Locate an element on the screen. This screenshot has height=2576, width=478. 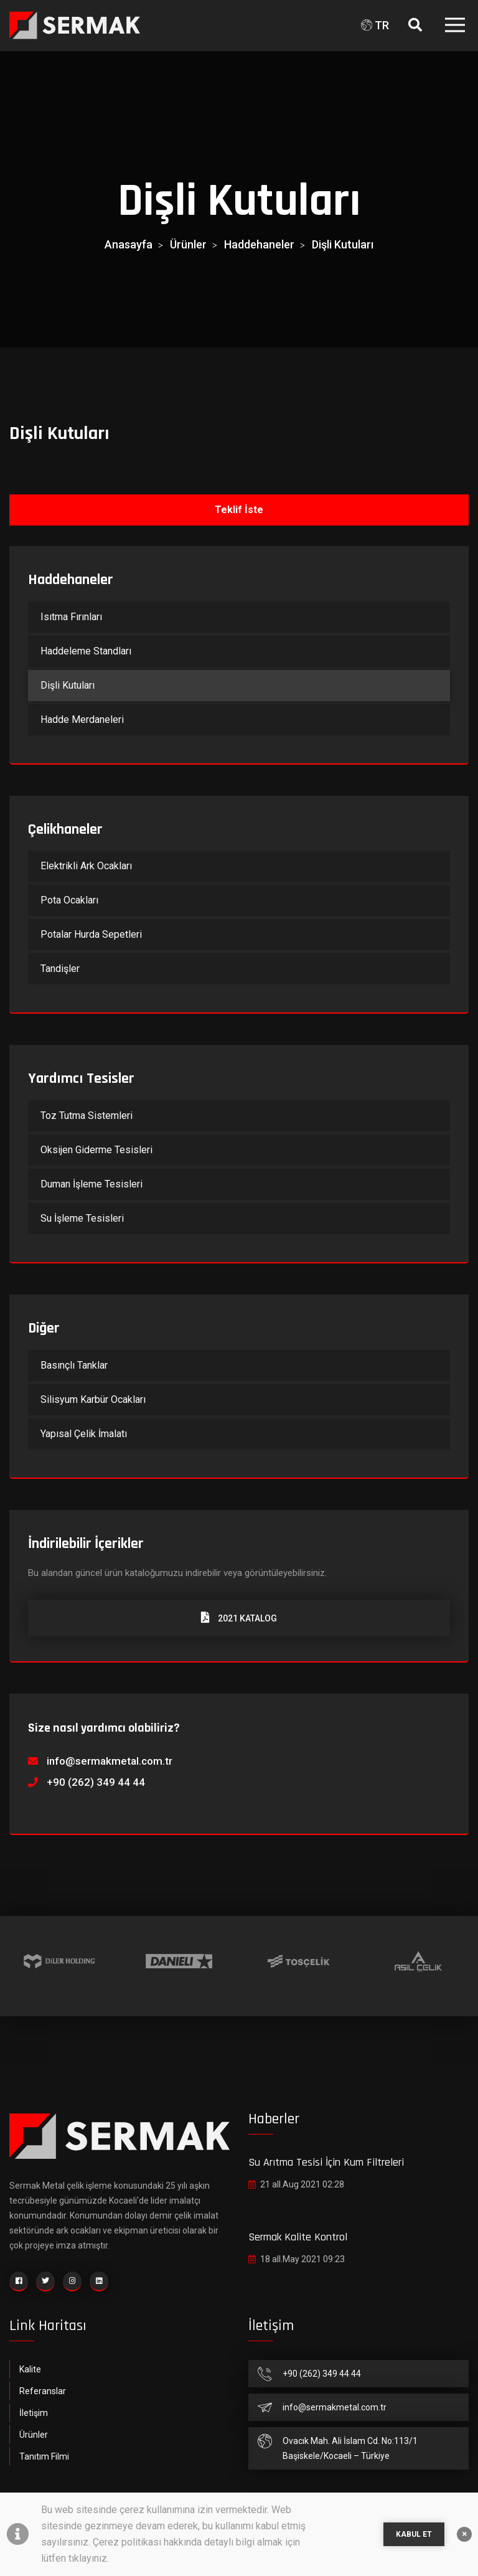
Pota Ocakları is located at coordinates (69, 900).